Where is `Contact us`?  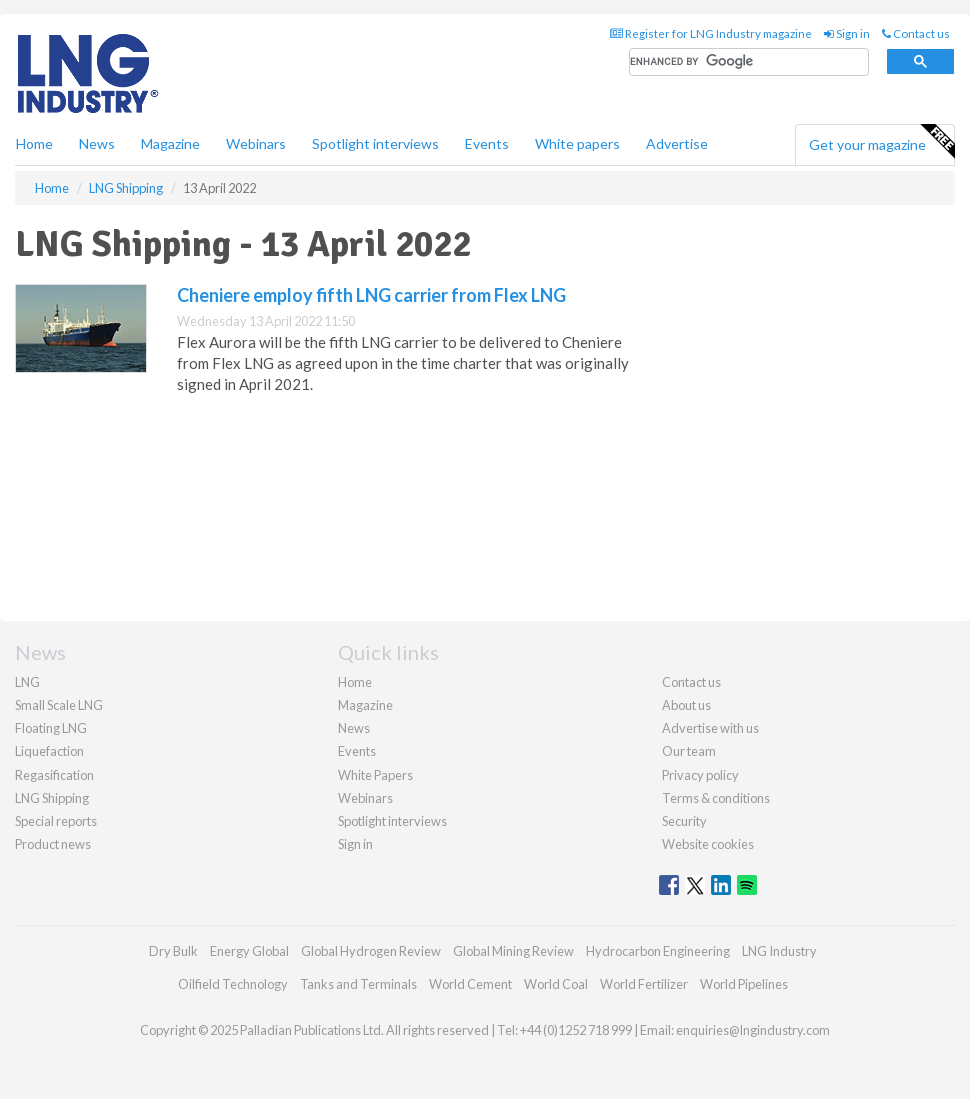 Contact us is located at coordinates (916, 33).